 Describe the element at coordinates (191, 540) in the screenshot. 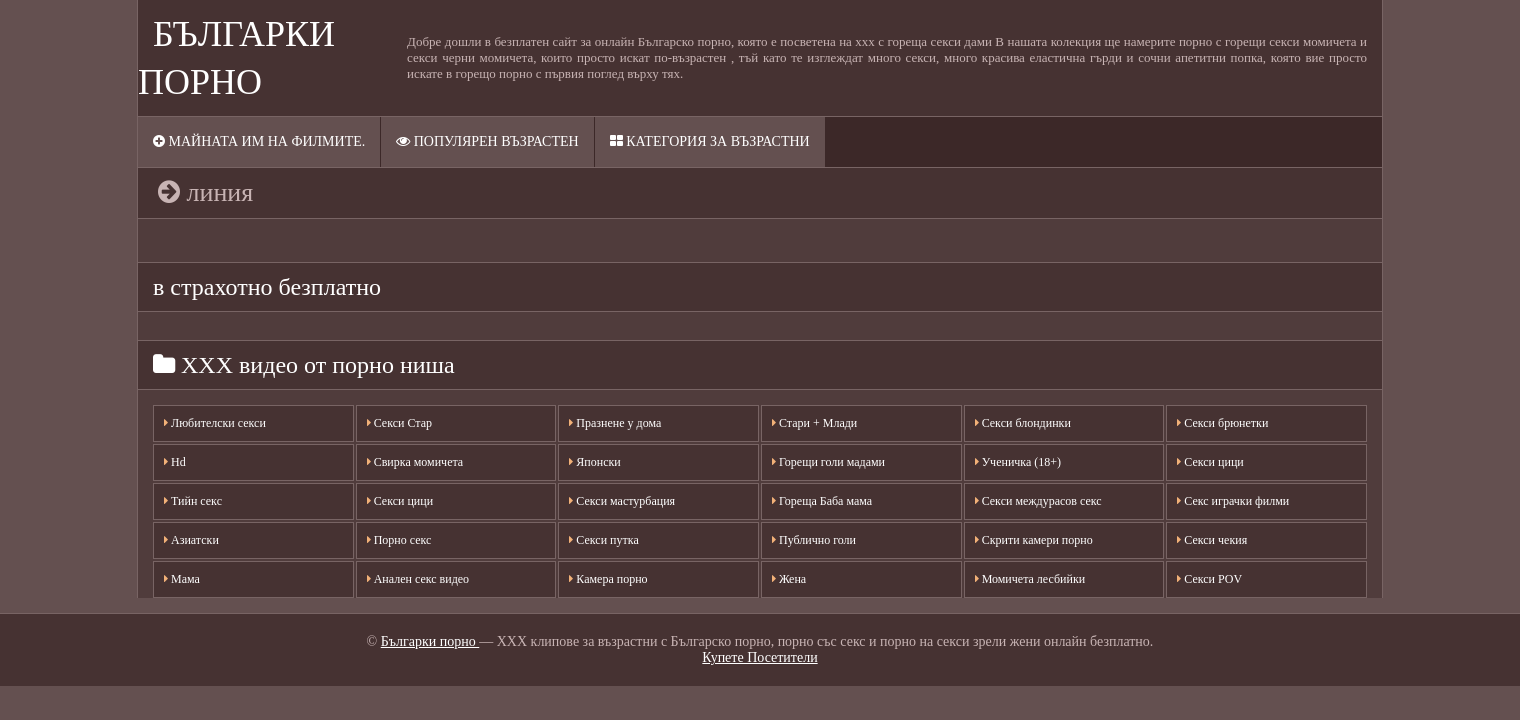

I see `Азиатски` at that location.